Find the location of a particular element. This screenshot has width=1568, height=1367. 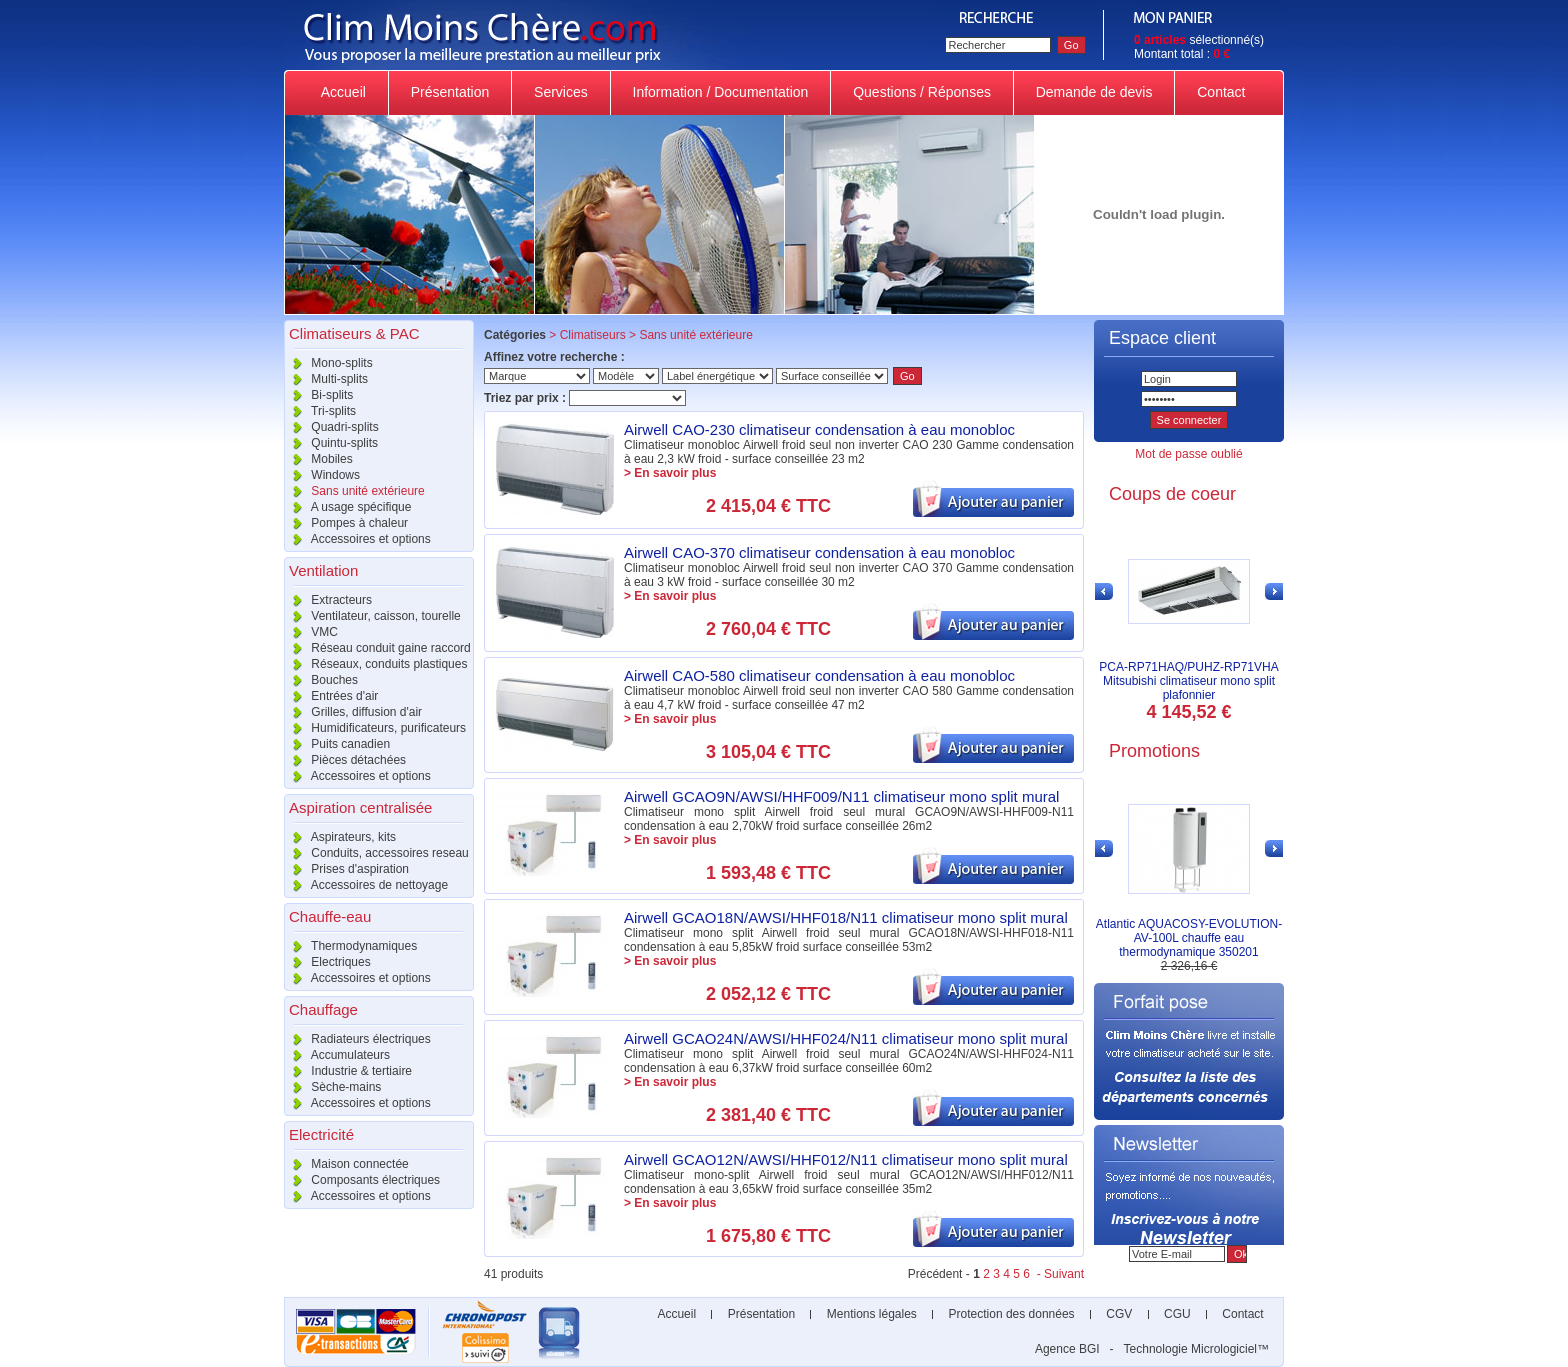

Accumulateurs is located at coordinates (337, 1055).